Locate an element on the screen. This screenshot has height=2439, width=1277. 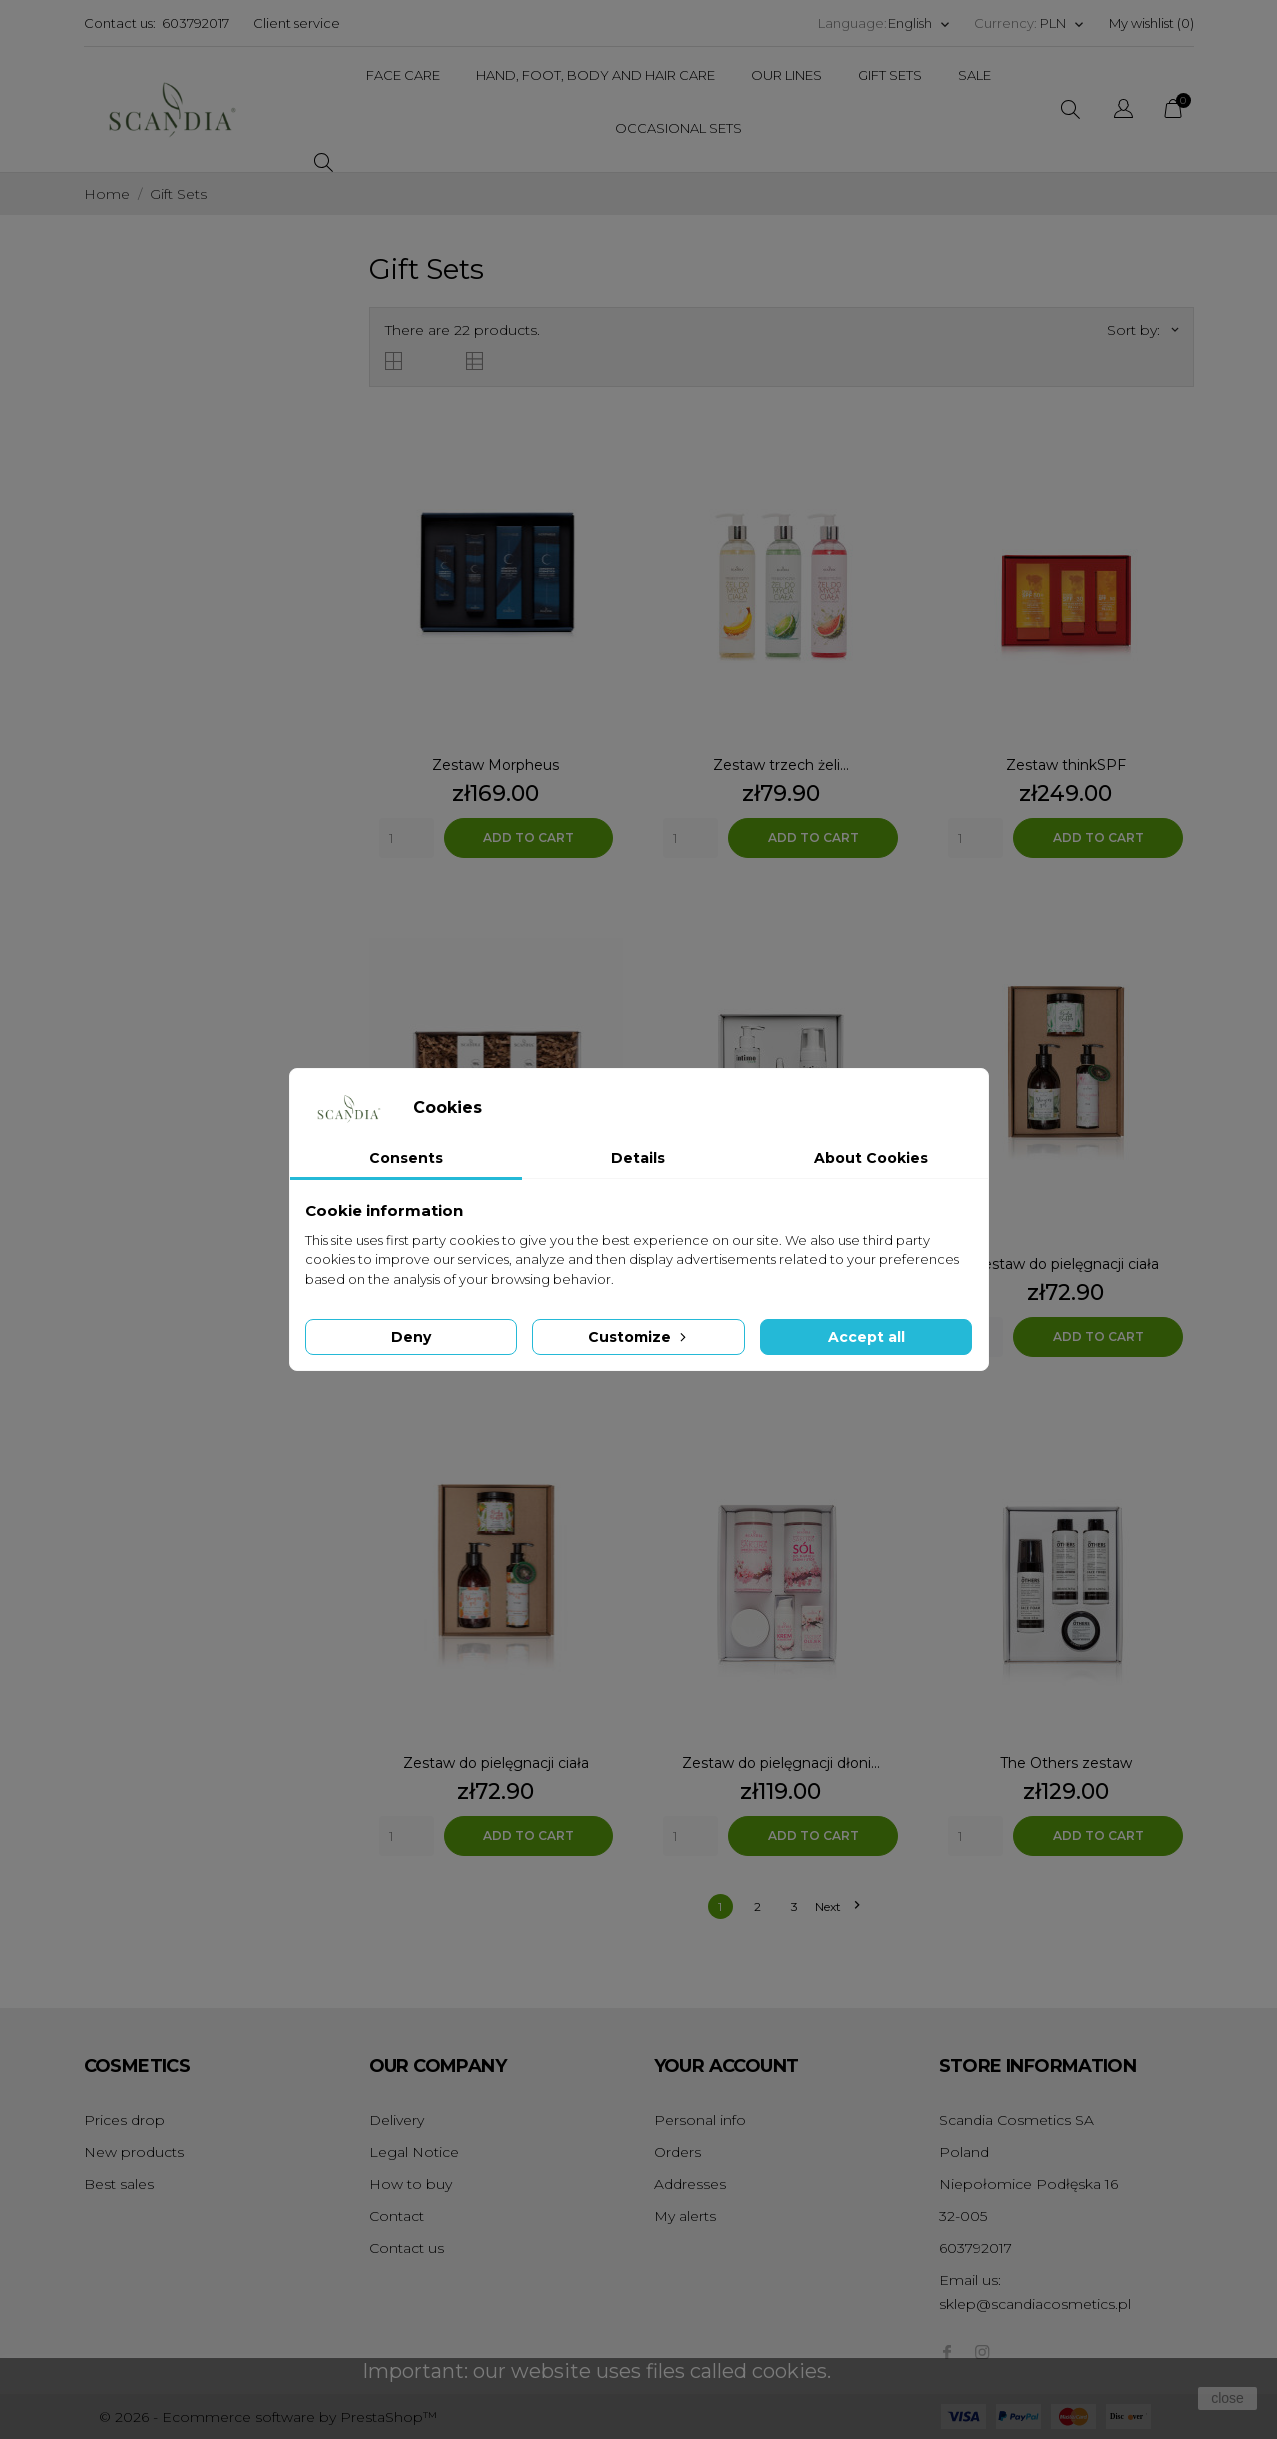
Zestaw thinkSPF is located at coordinates (1066, 765).